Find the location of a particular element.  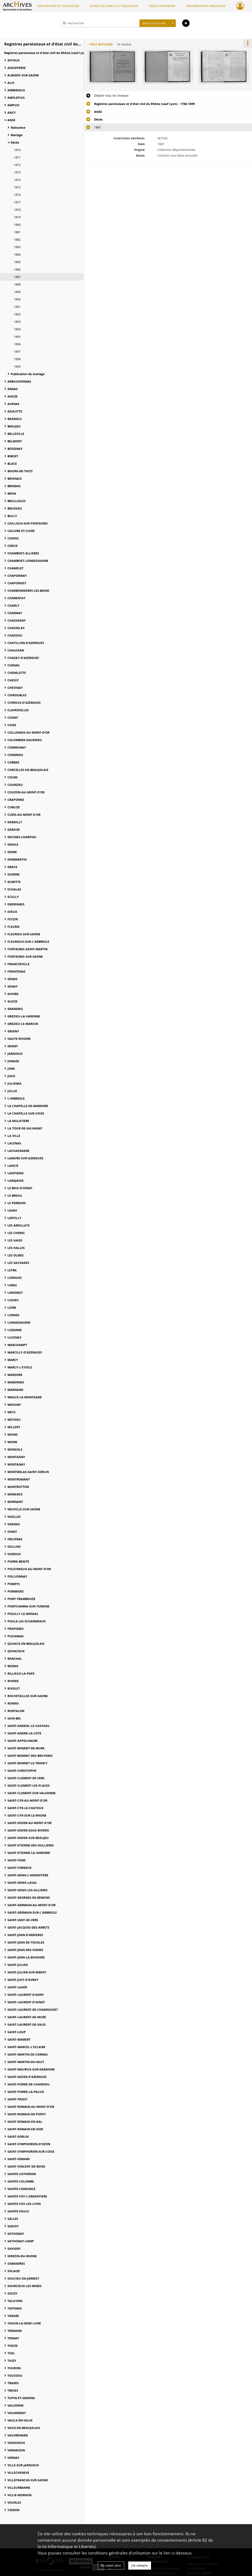

CALUIRE-ET-CUIRE is located at coordinates (21, 531).